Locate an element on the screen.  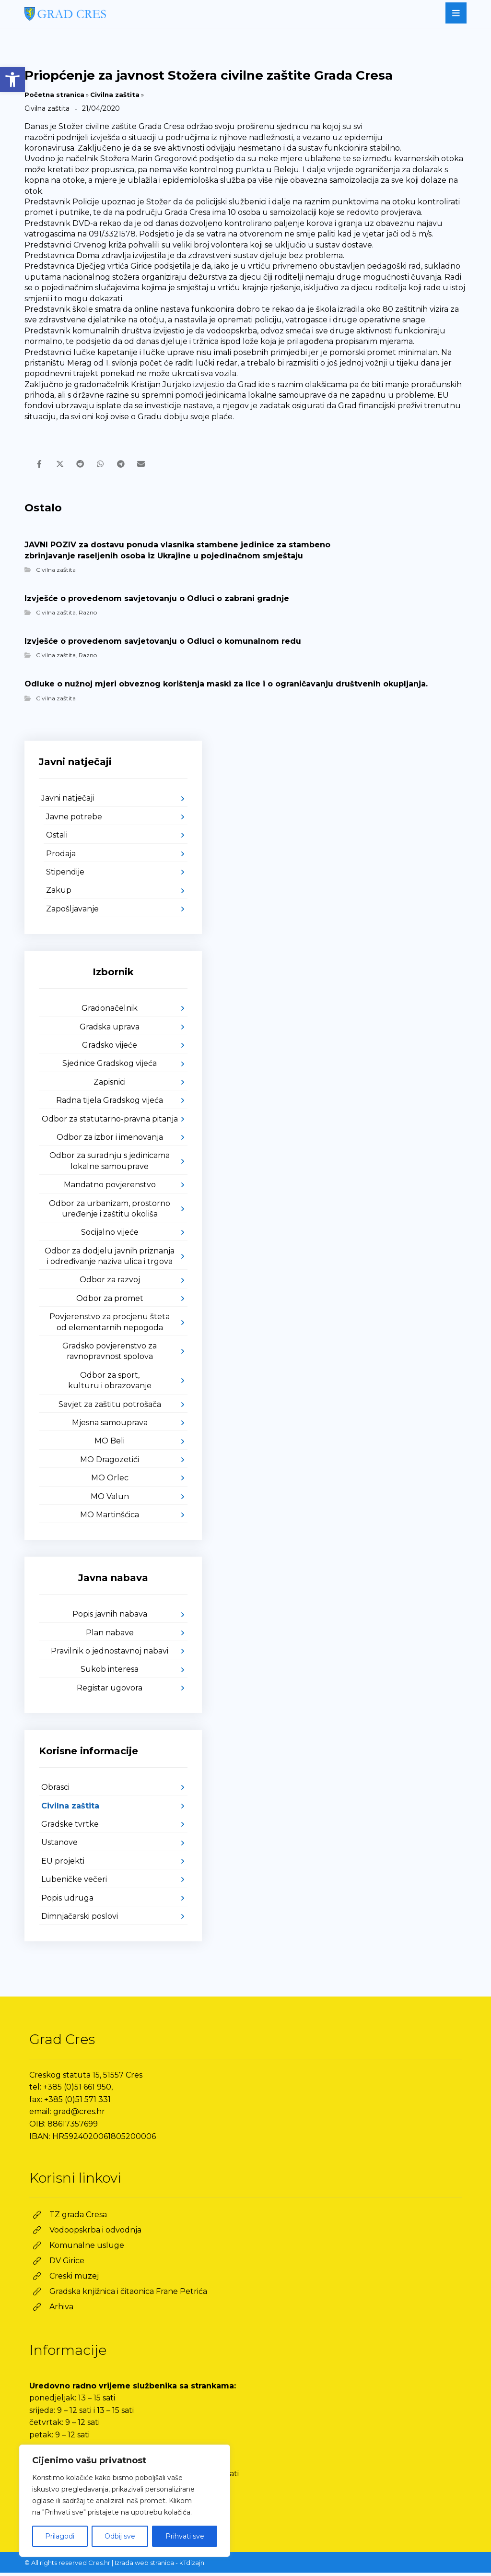
Prilagodi is located at coordinates (59, 2536).